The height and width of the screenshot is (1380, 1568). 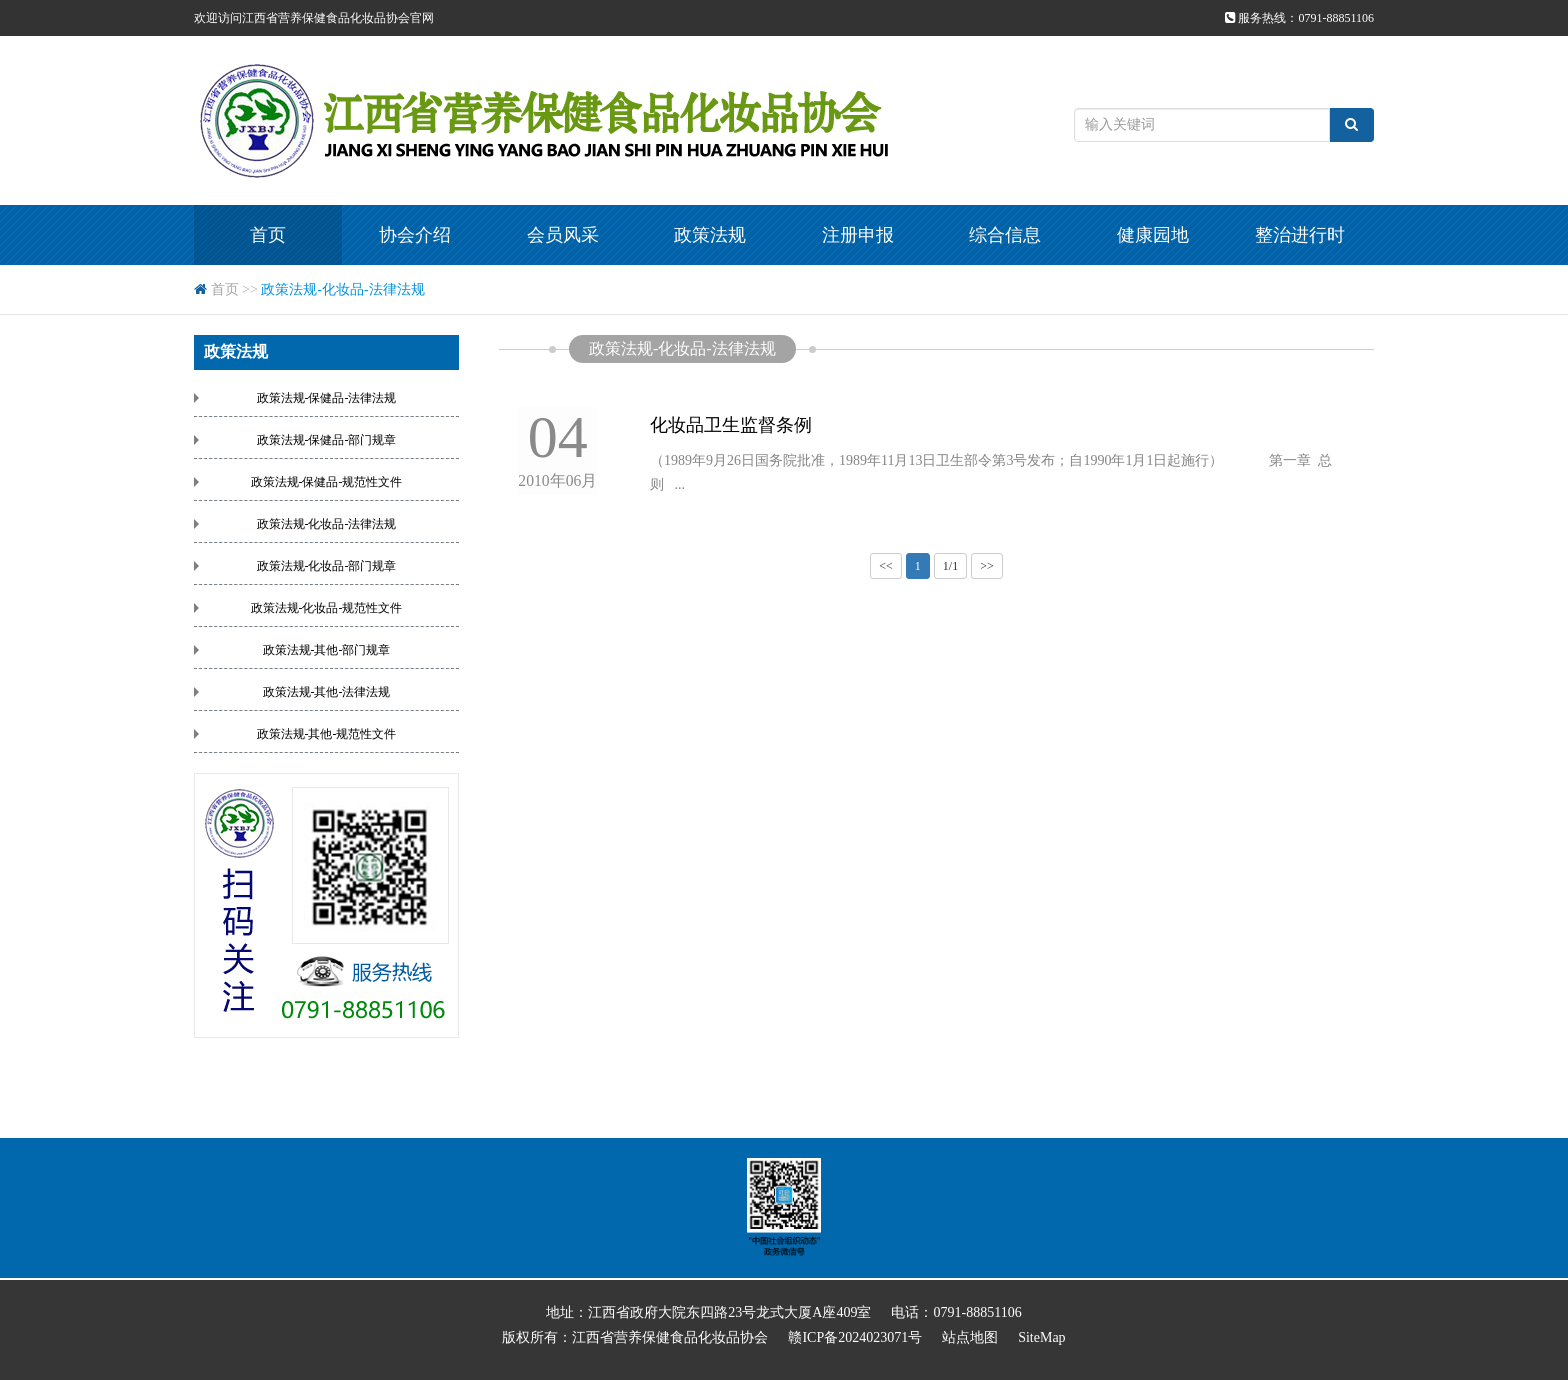 I want to click on >>, so click(x=987, y=566).